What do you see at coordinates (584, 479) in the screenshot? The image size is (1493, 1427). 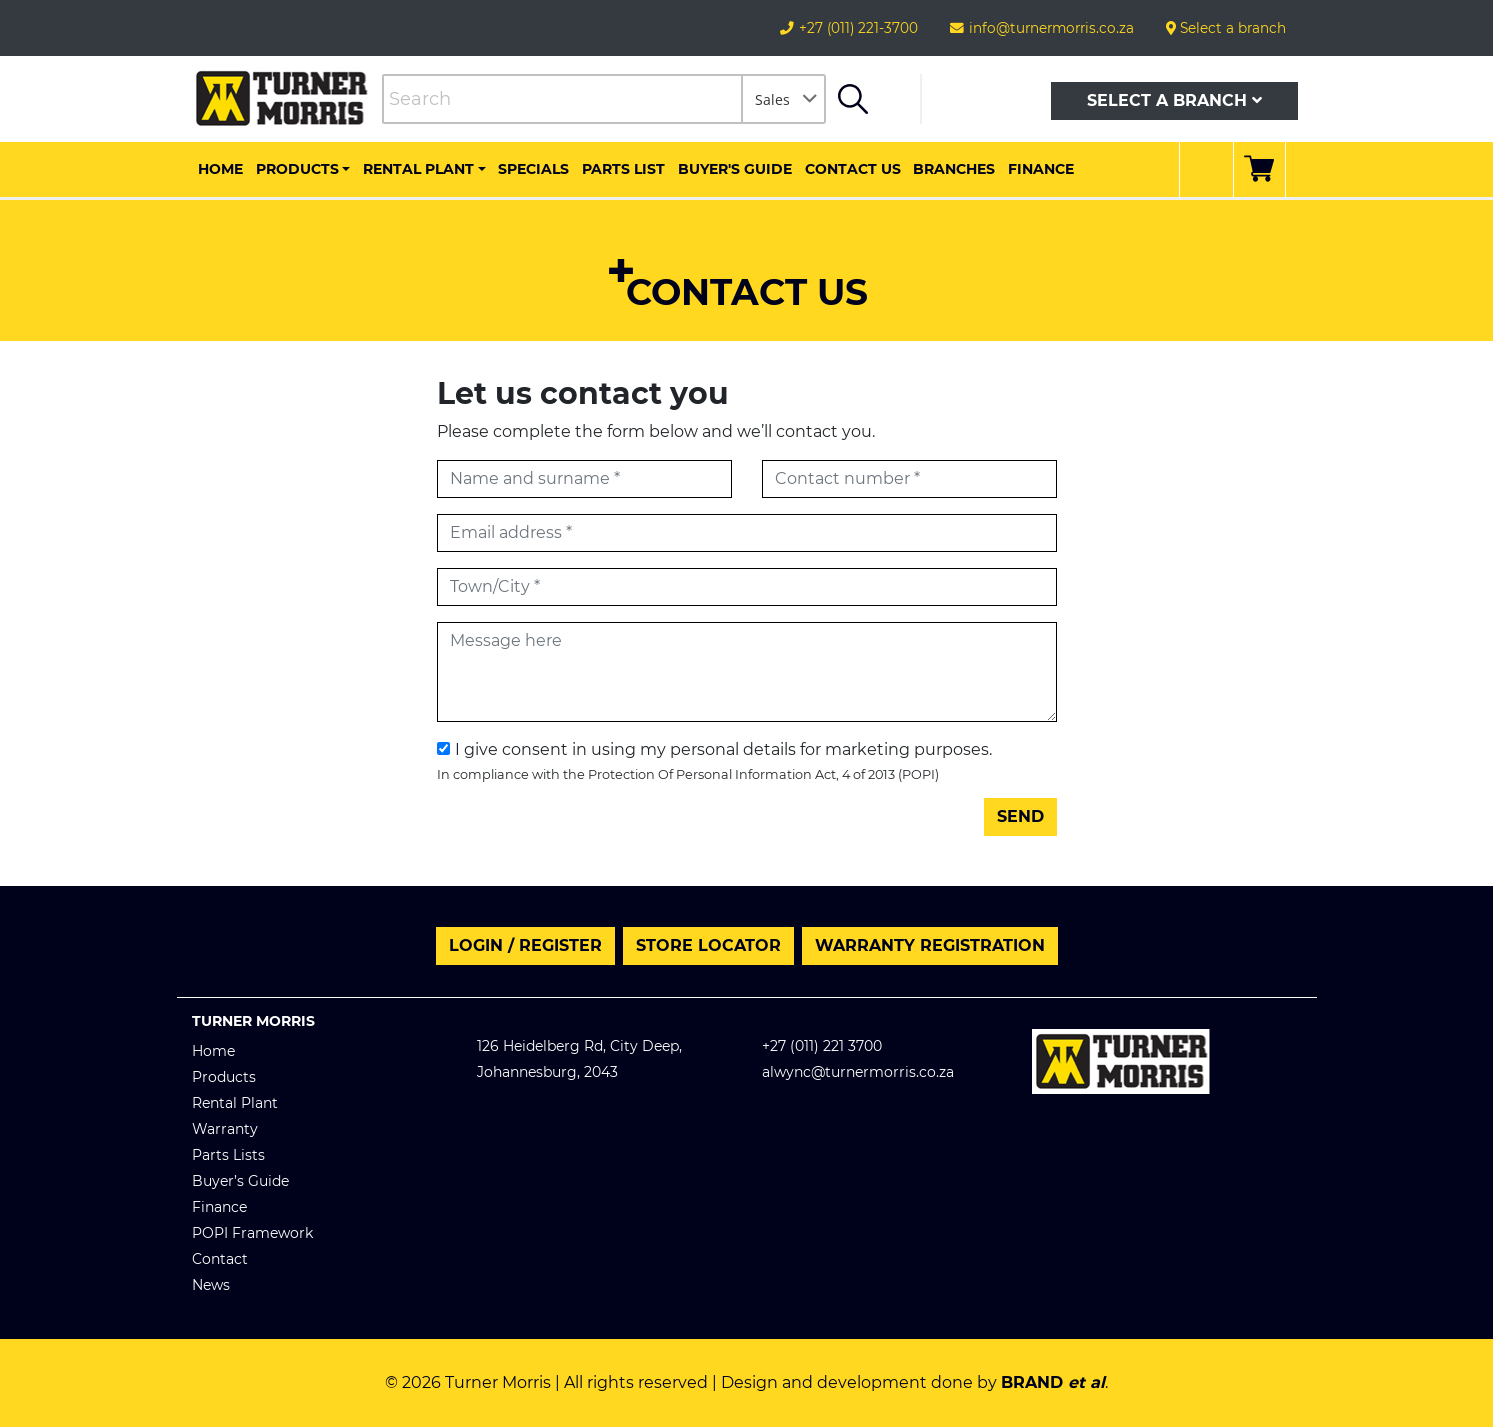 I see `[First name]` at bounding box center [584, 479].